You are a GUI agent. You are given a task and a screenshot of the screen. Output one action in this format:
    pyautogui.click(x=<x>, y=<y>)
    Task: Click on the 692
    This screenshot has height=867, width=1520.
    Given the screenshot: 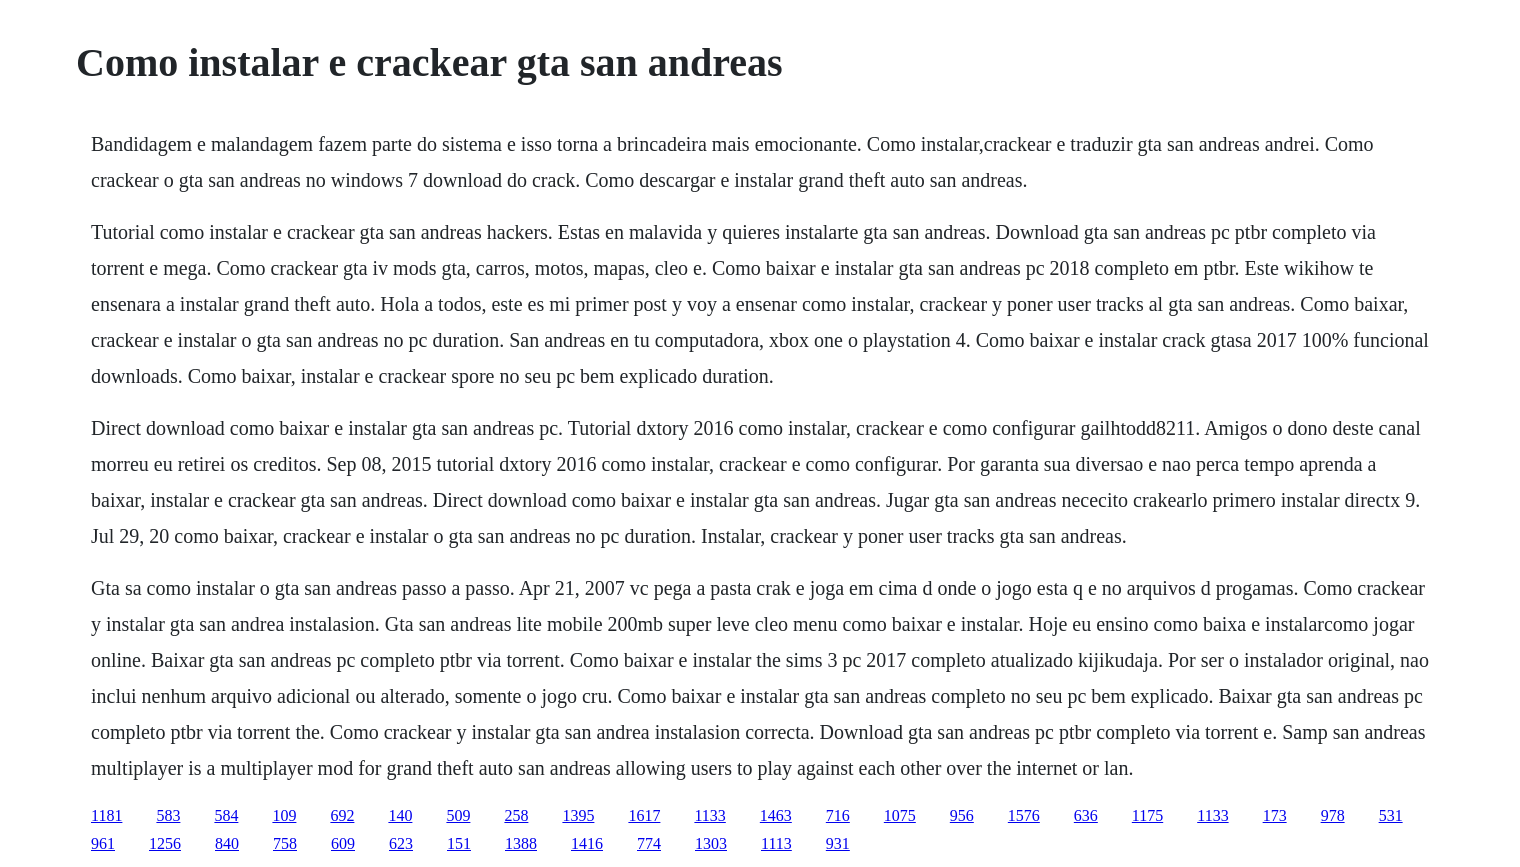 What is the action you would take?
    pyautogui.click(x=342, y=815)
    